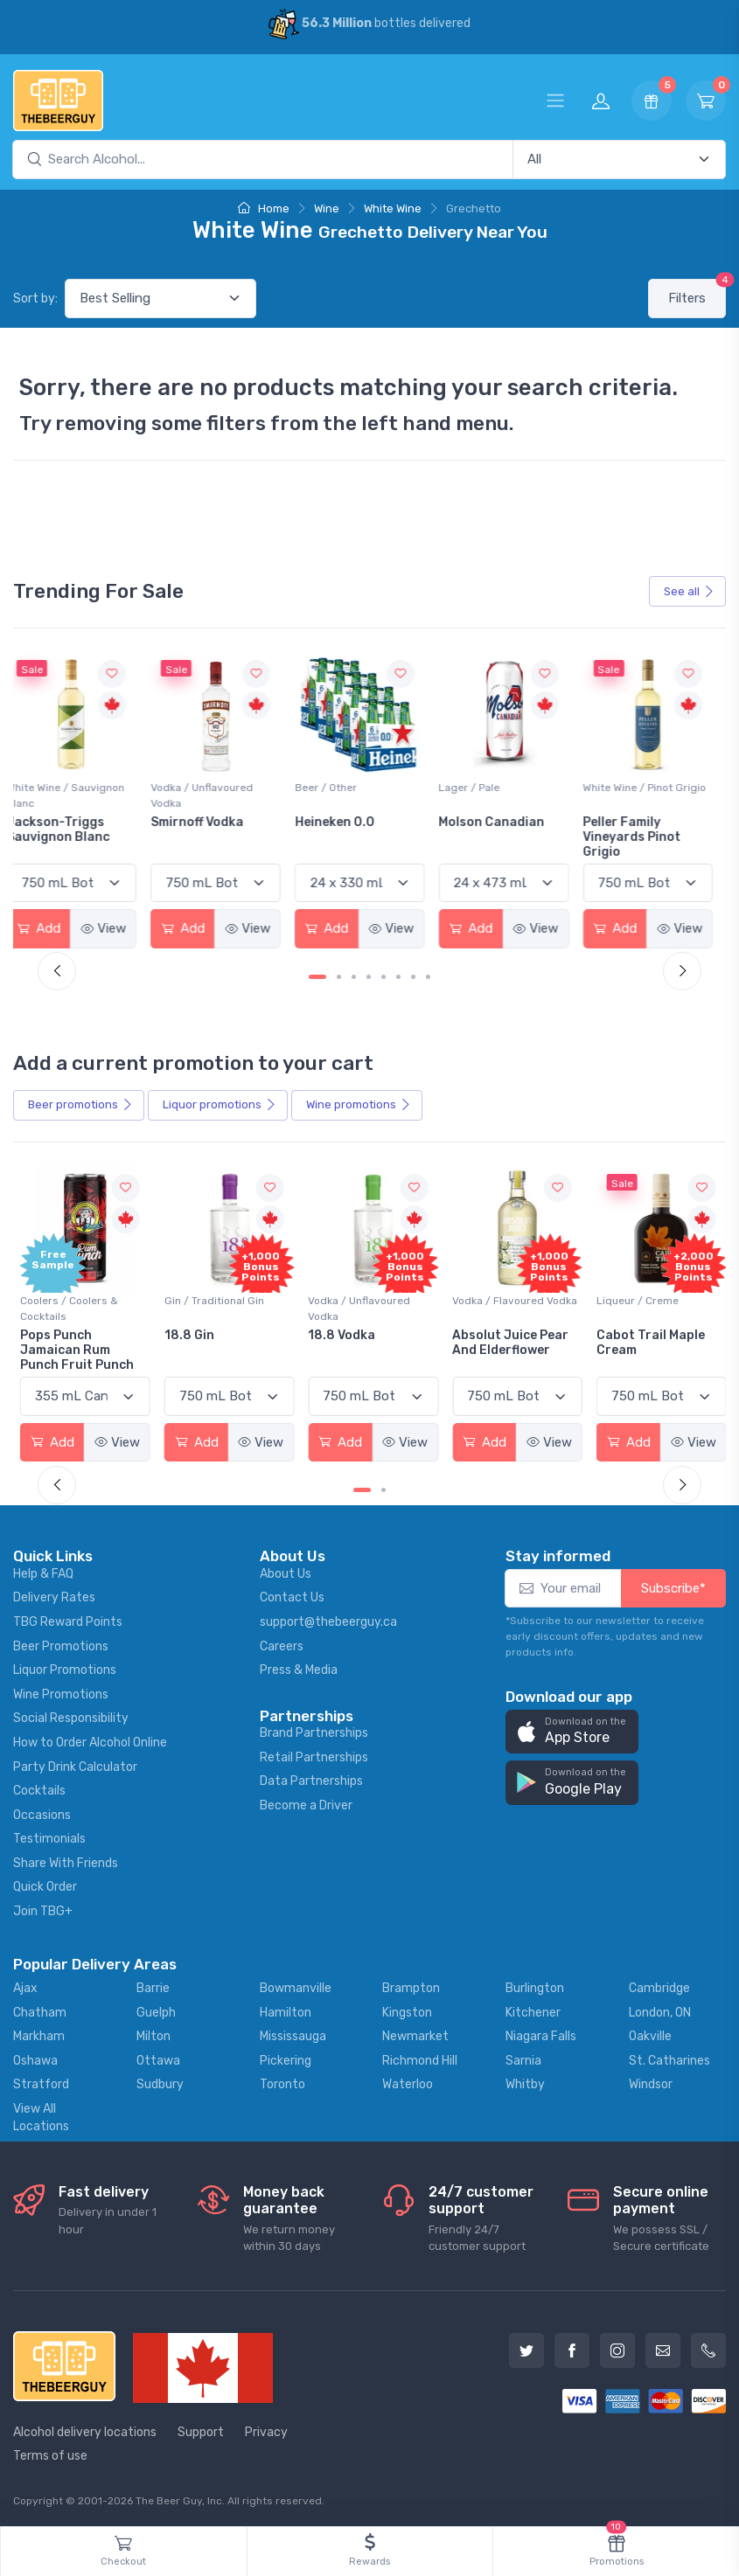 The image size is (739, 2576). Describe the element at coordinates (75, 1764) in the screenshot. I see `Party Drink Calculator` at that location.